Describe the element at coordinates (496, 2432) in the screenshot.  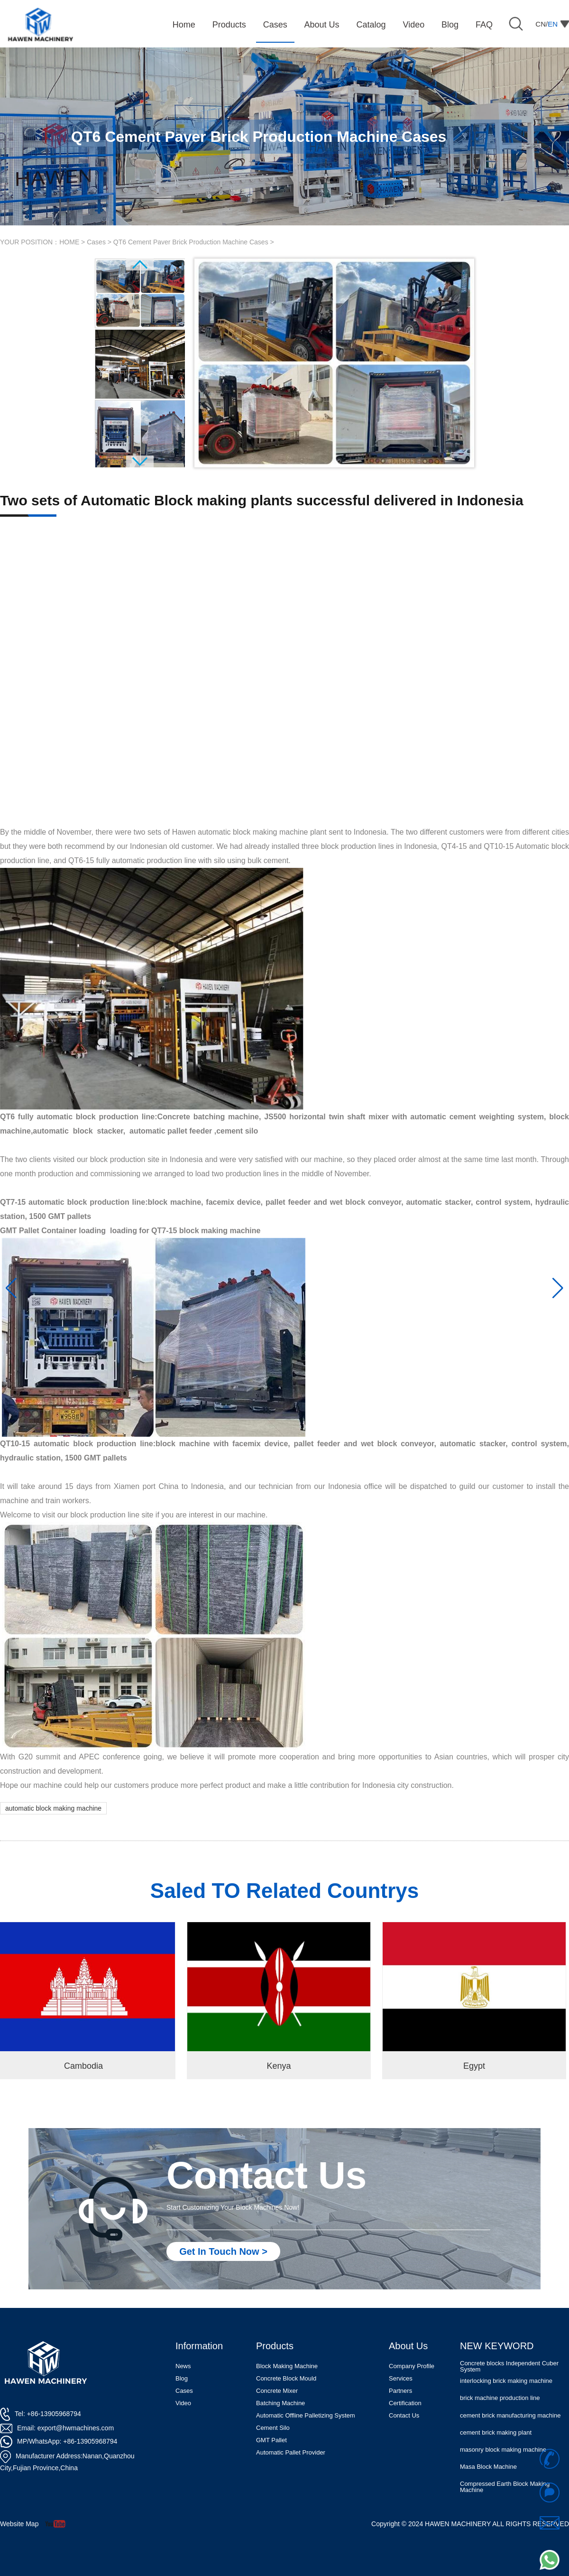
I see `cement brick making plant` at that location.